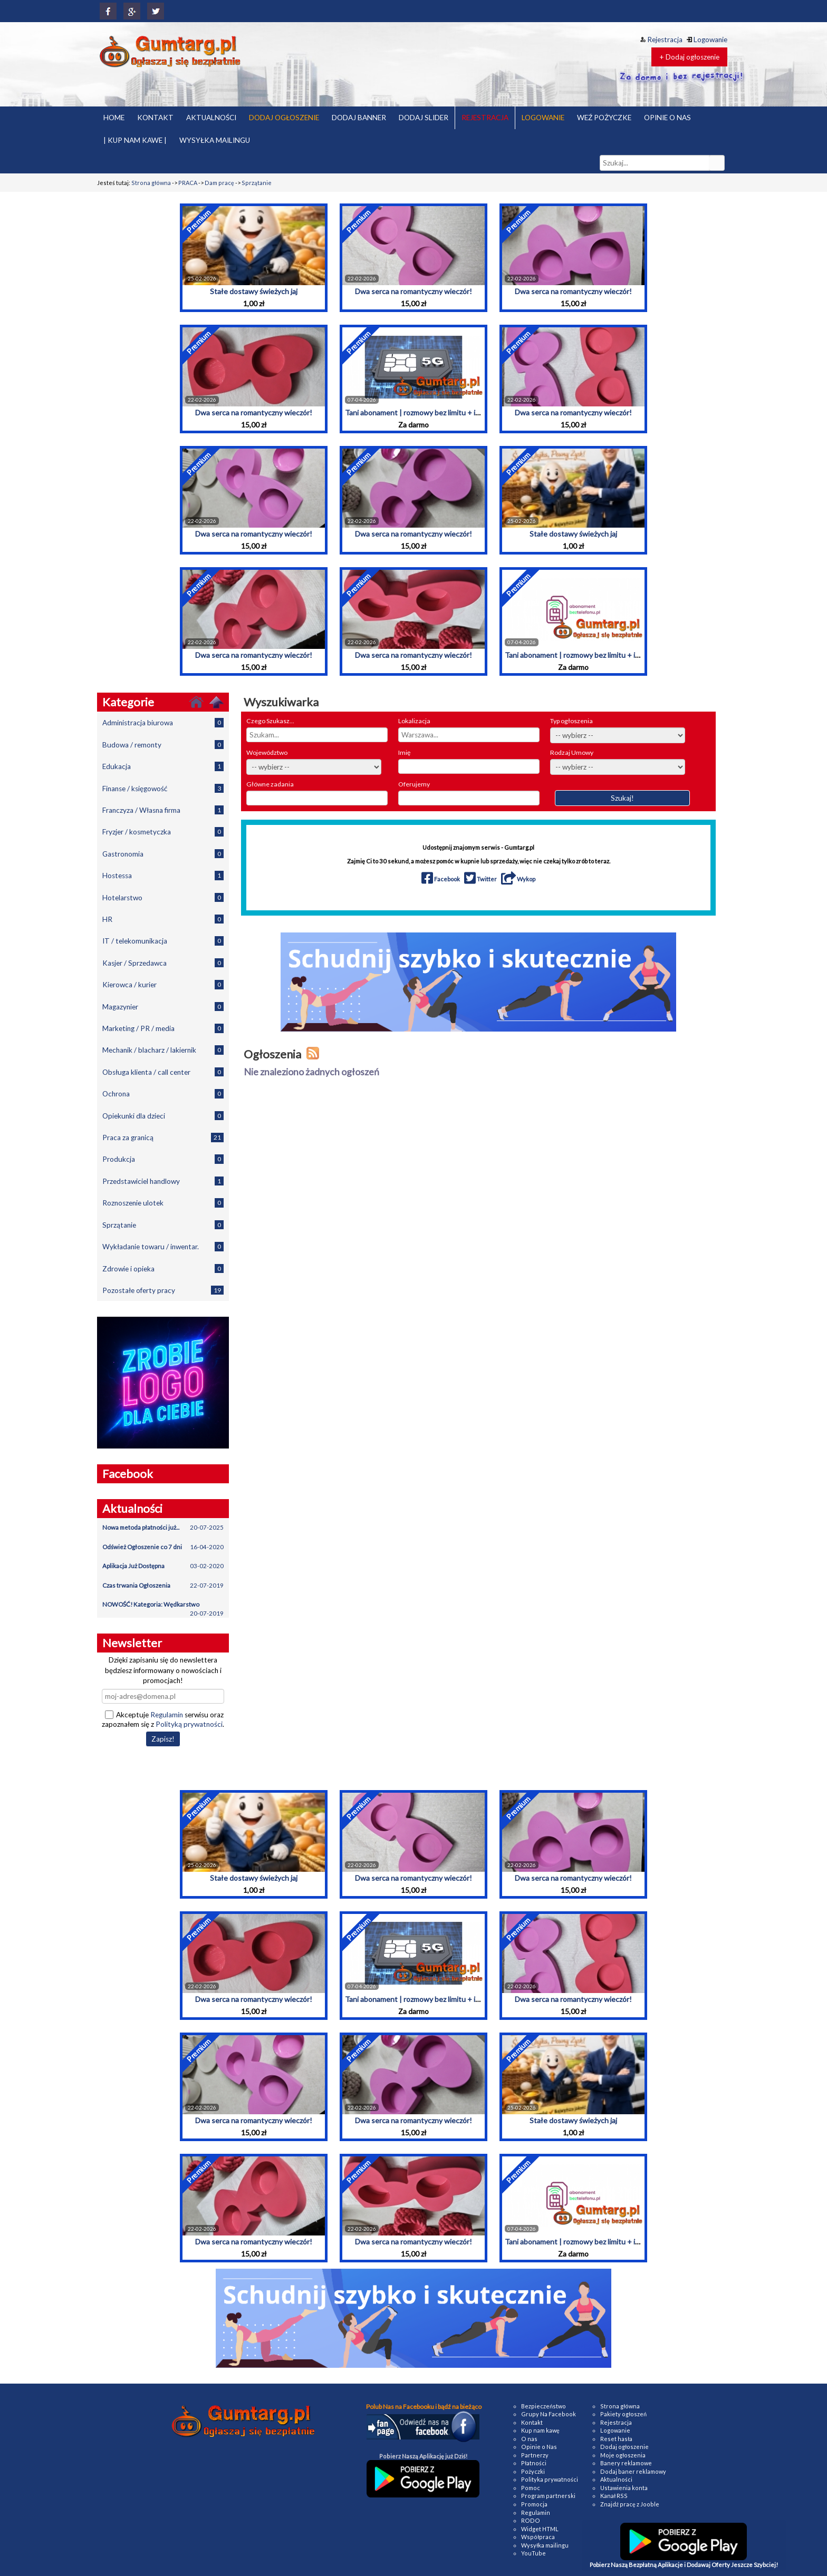  Describe the element at coordinates (614, 2495) in the screenshot. I see `Kanał RSS` at that location.